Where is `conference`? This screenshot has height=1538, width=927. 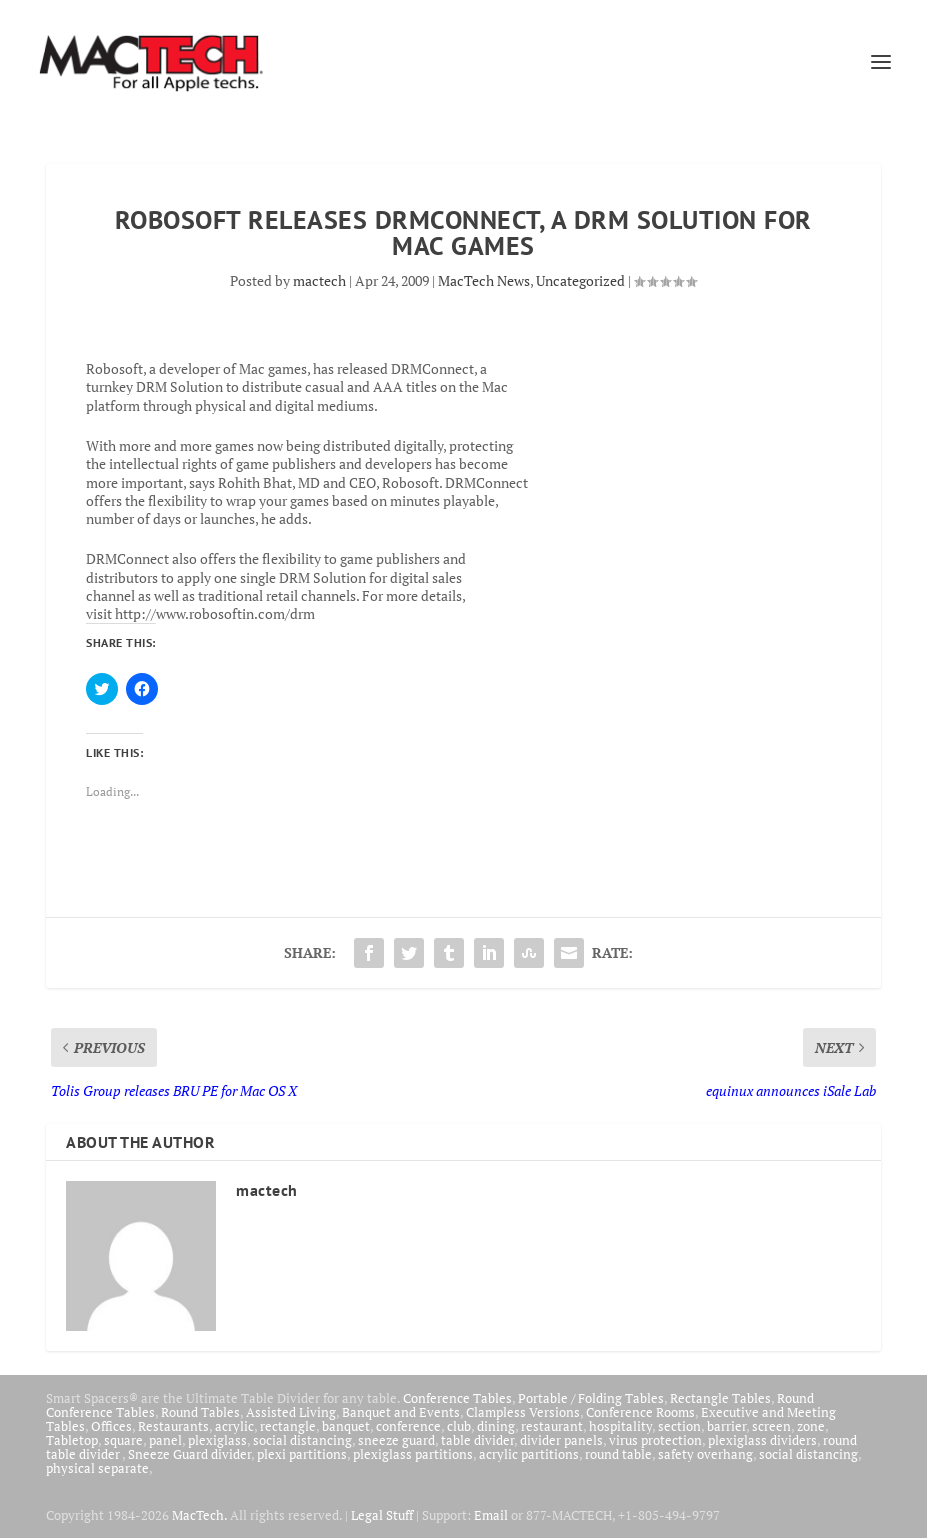
conference is located at coordinates (408, 1426).